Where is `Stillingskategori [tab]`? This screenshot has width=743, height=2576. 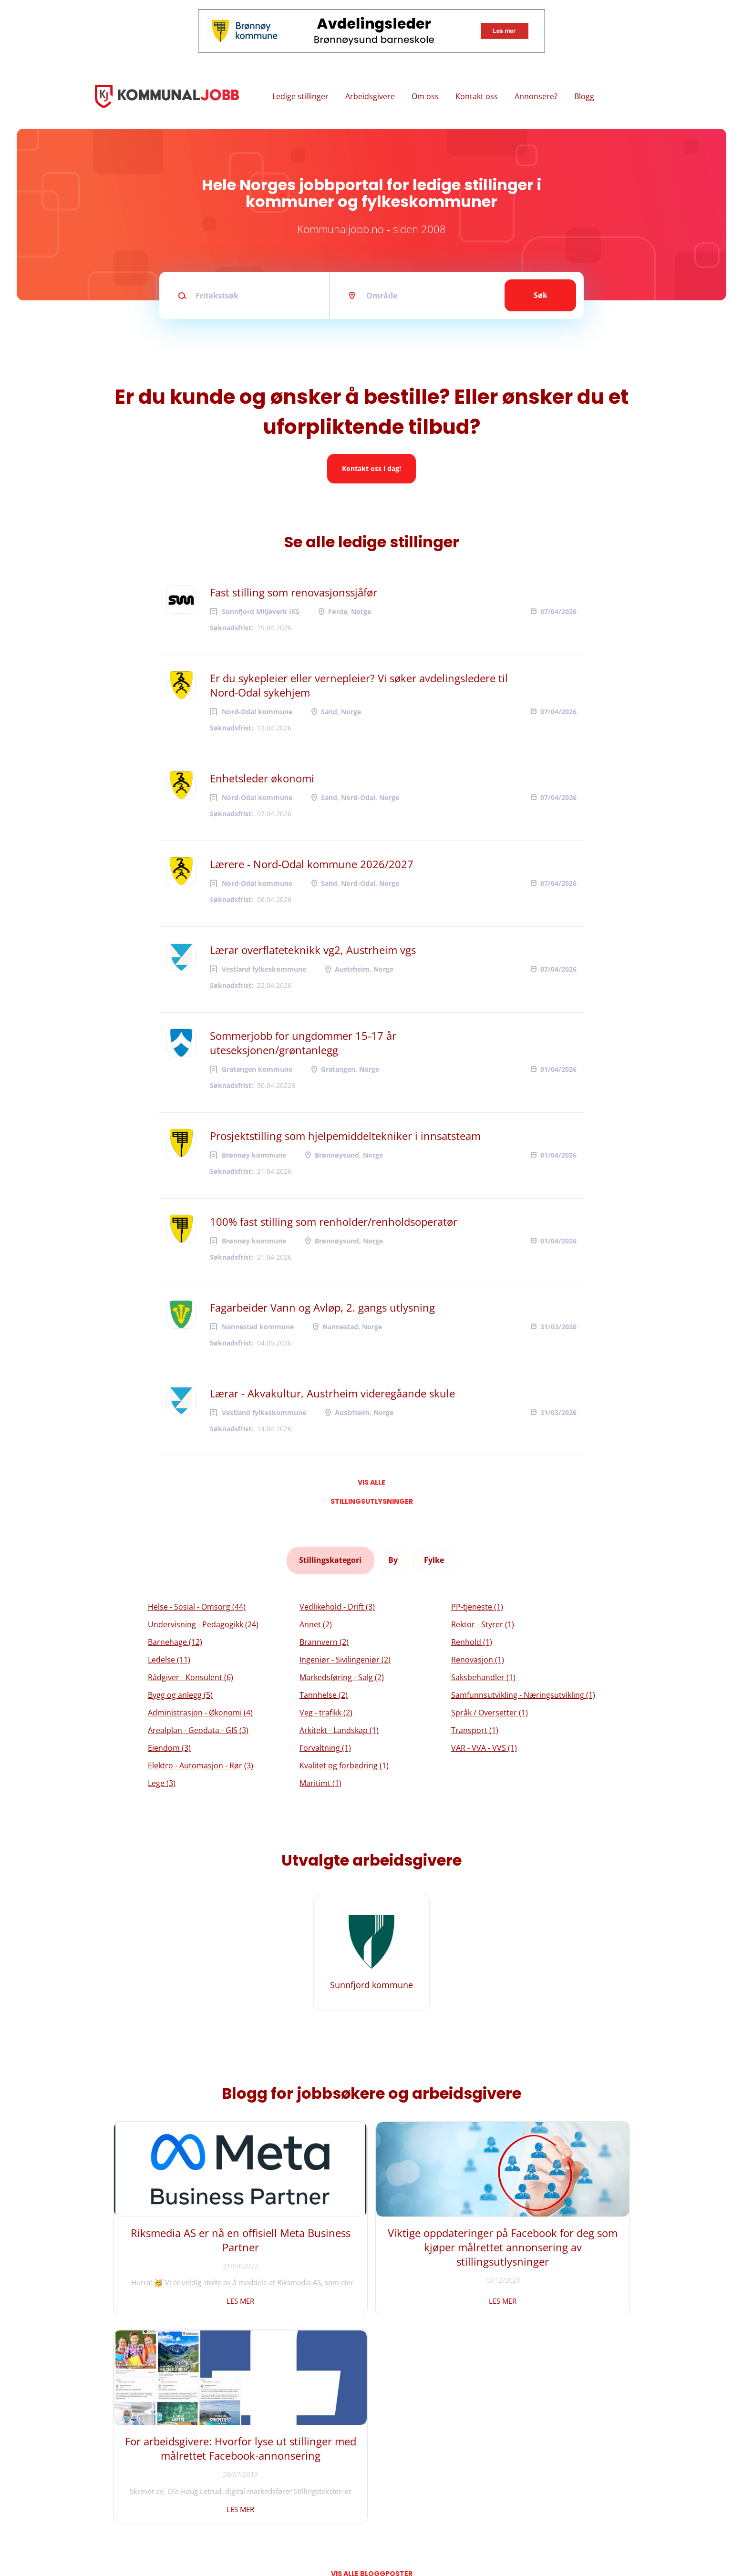
Stillingskategori [tab] is located at coordinates (332, 1556).